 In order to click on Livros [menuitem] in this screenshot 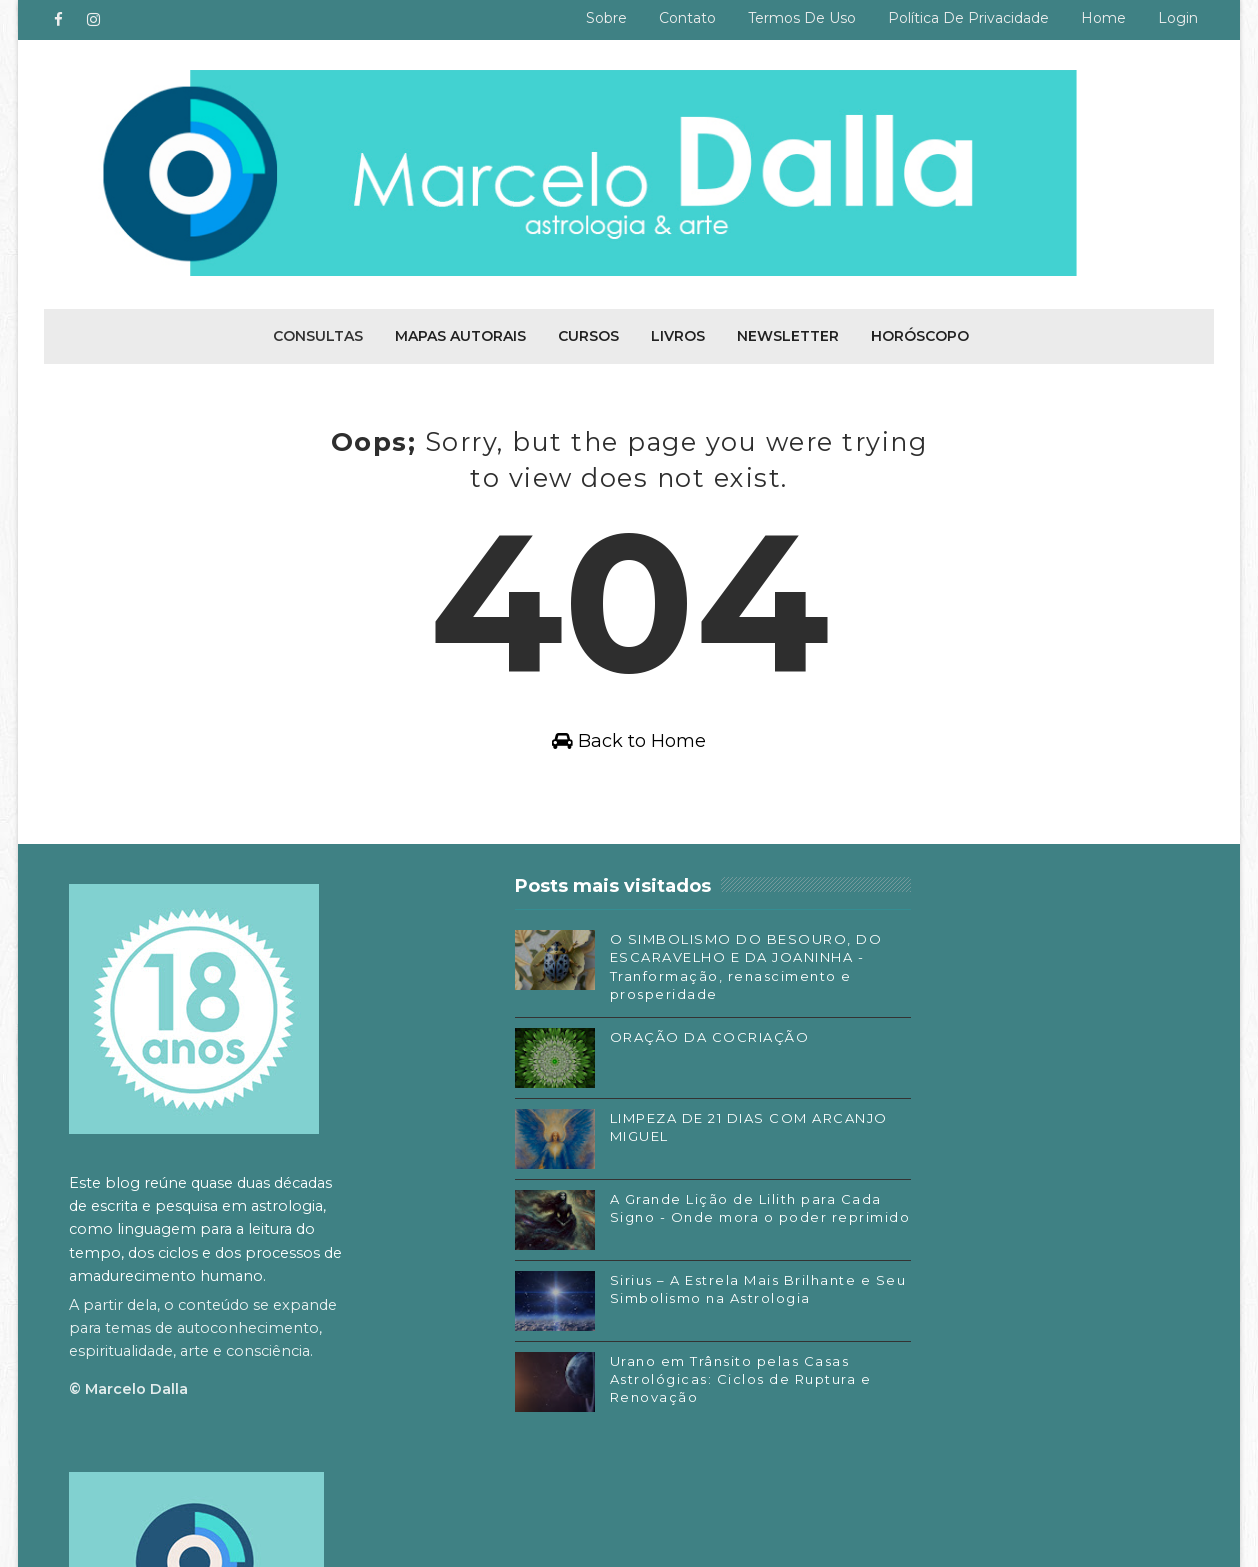, I will do `click(678, 334)`.